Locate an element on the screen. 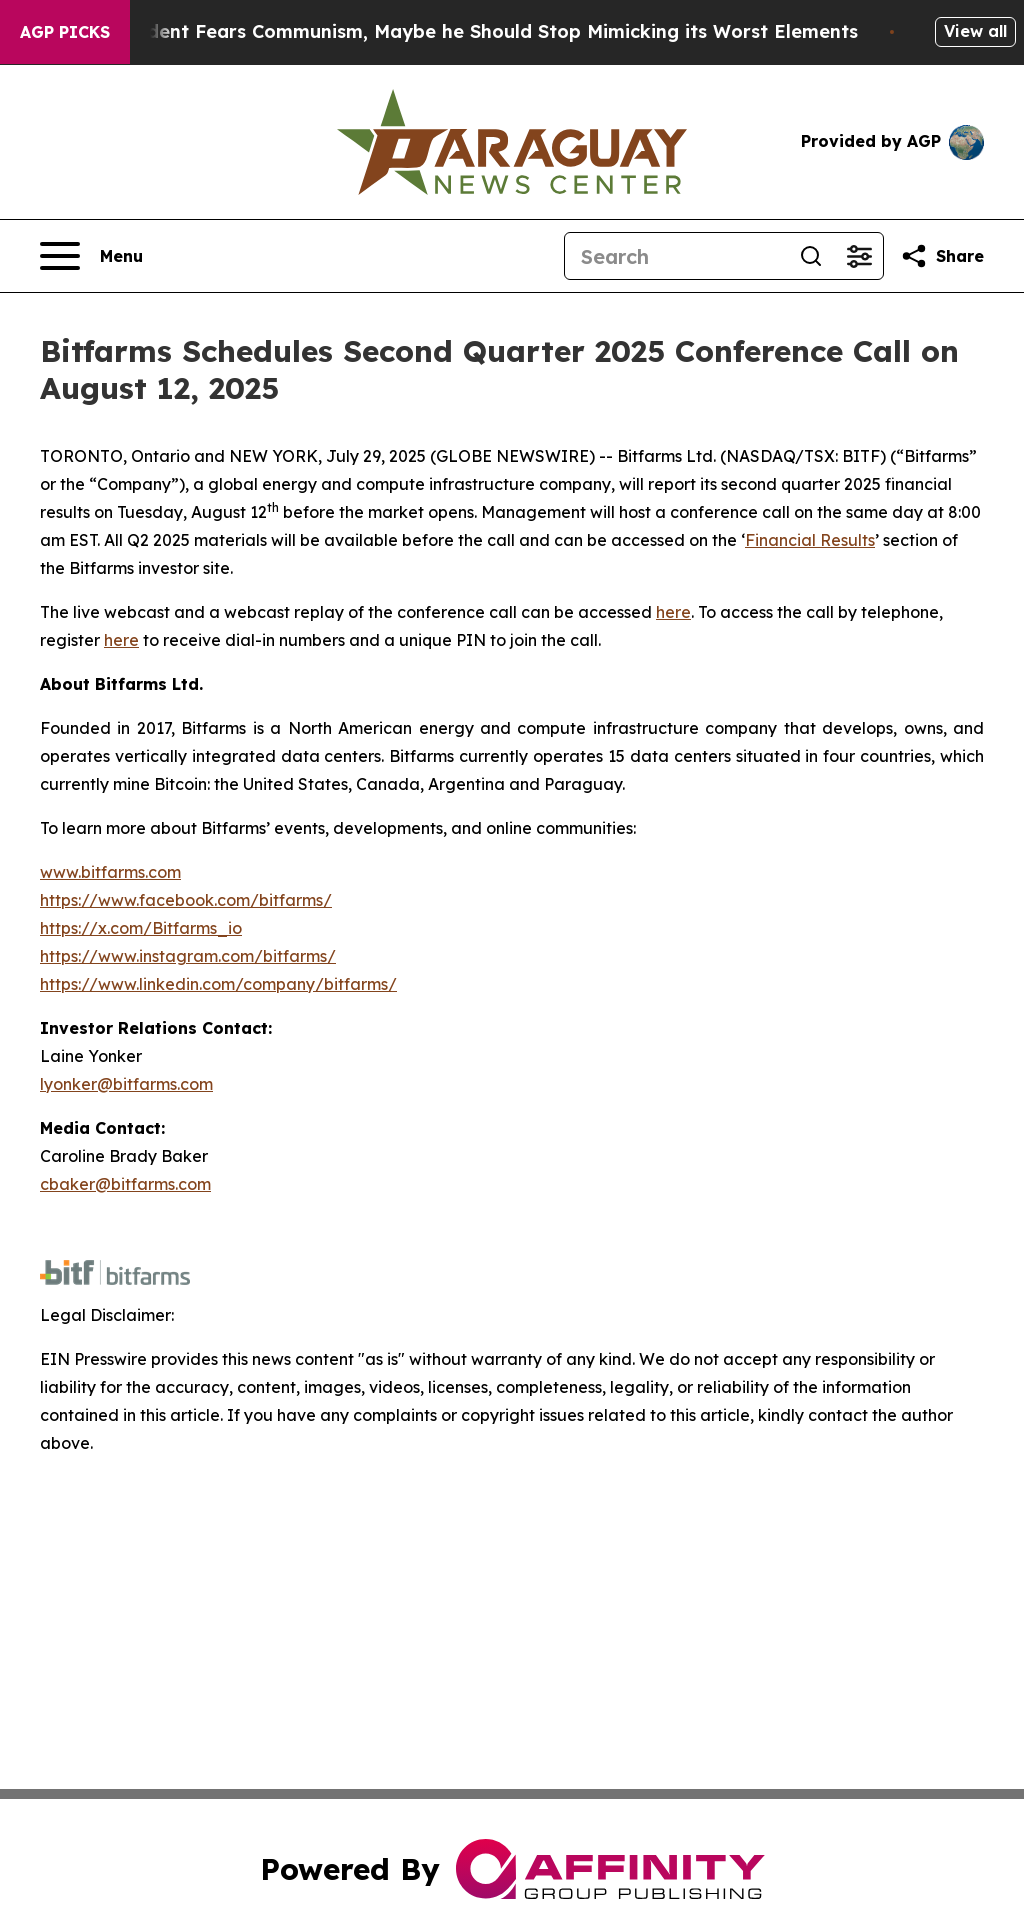 This screenshot has height=1920, width=1024. View all is located at coordinates (975, 31).